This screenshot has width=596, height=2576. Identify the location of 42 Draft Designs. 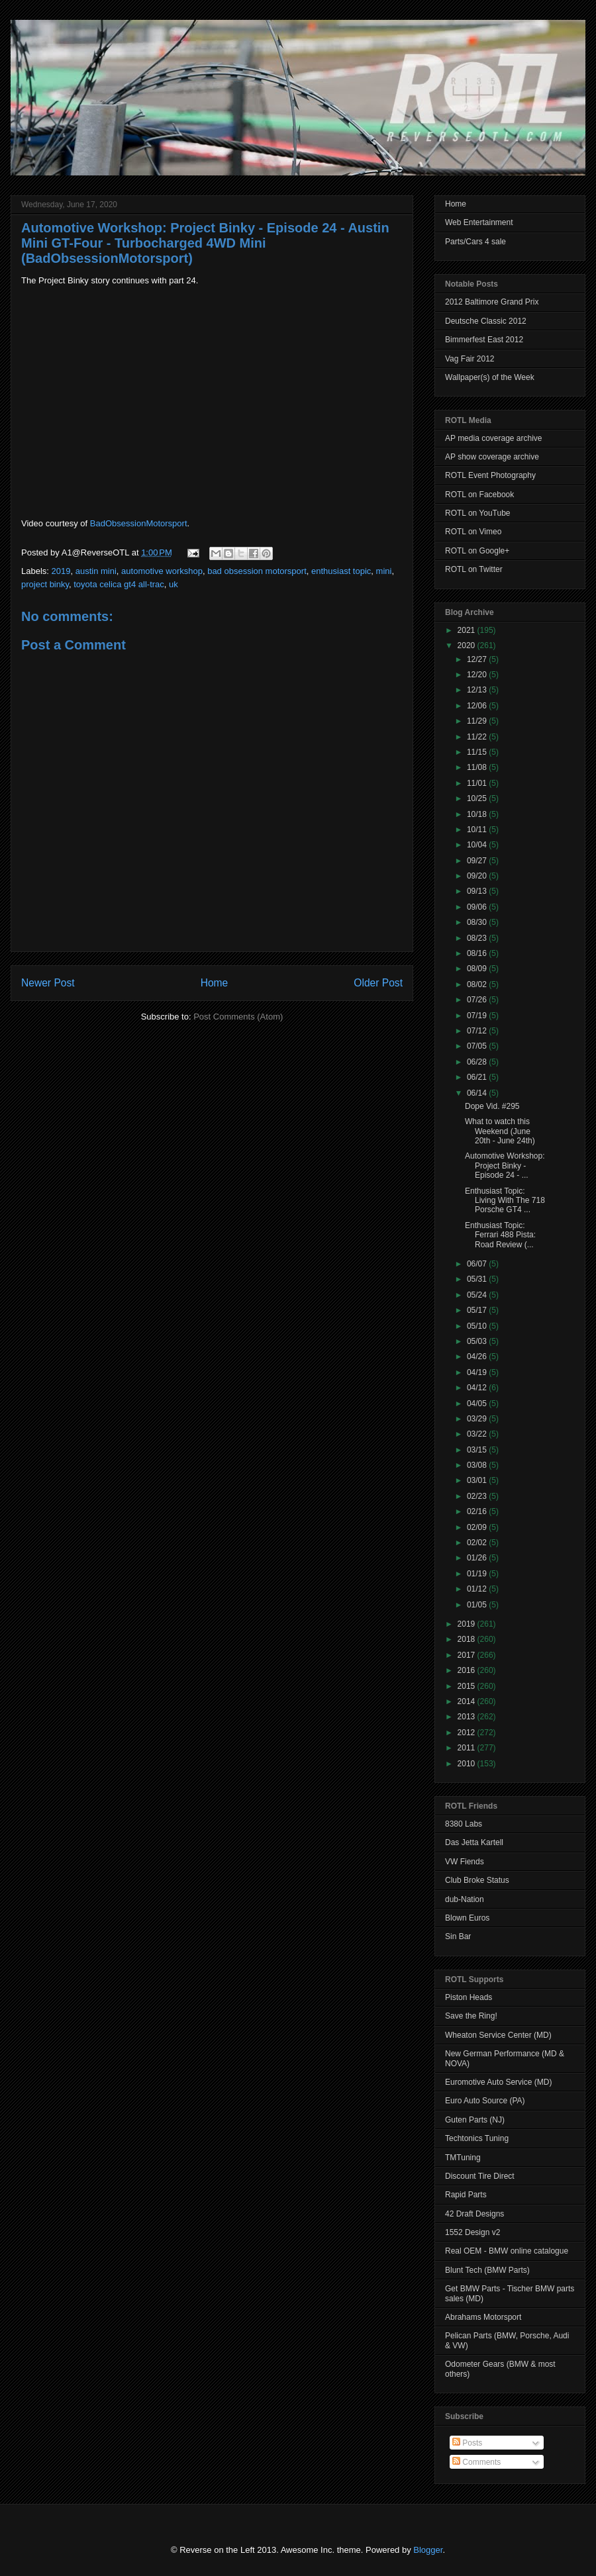
(474, 2213).